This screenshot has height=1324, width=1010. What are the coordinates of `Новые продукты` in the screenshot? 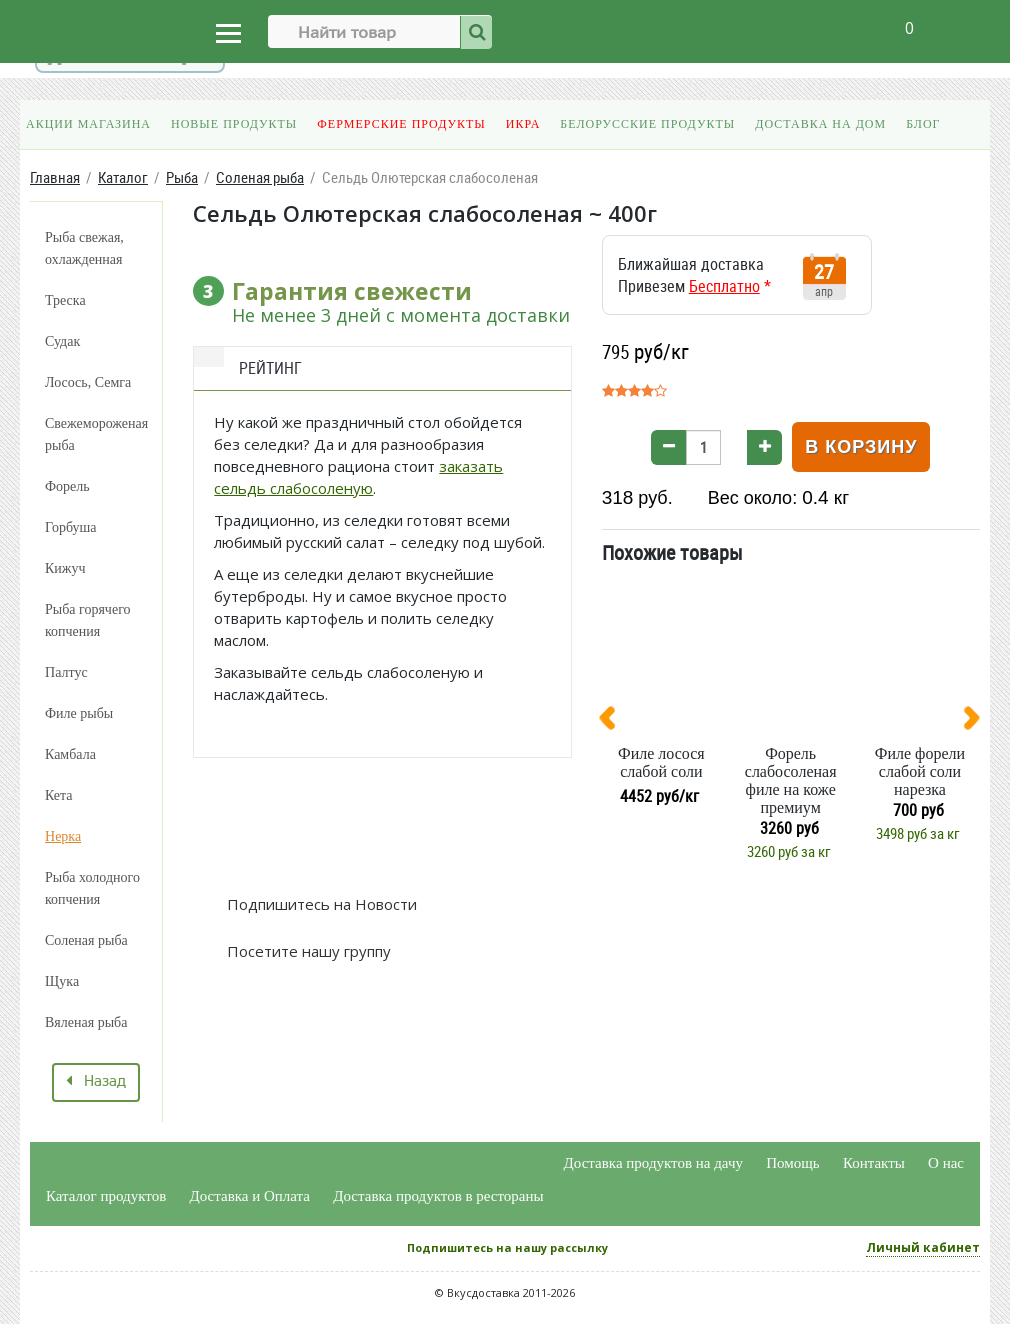 It's located at (234, 124).